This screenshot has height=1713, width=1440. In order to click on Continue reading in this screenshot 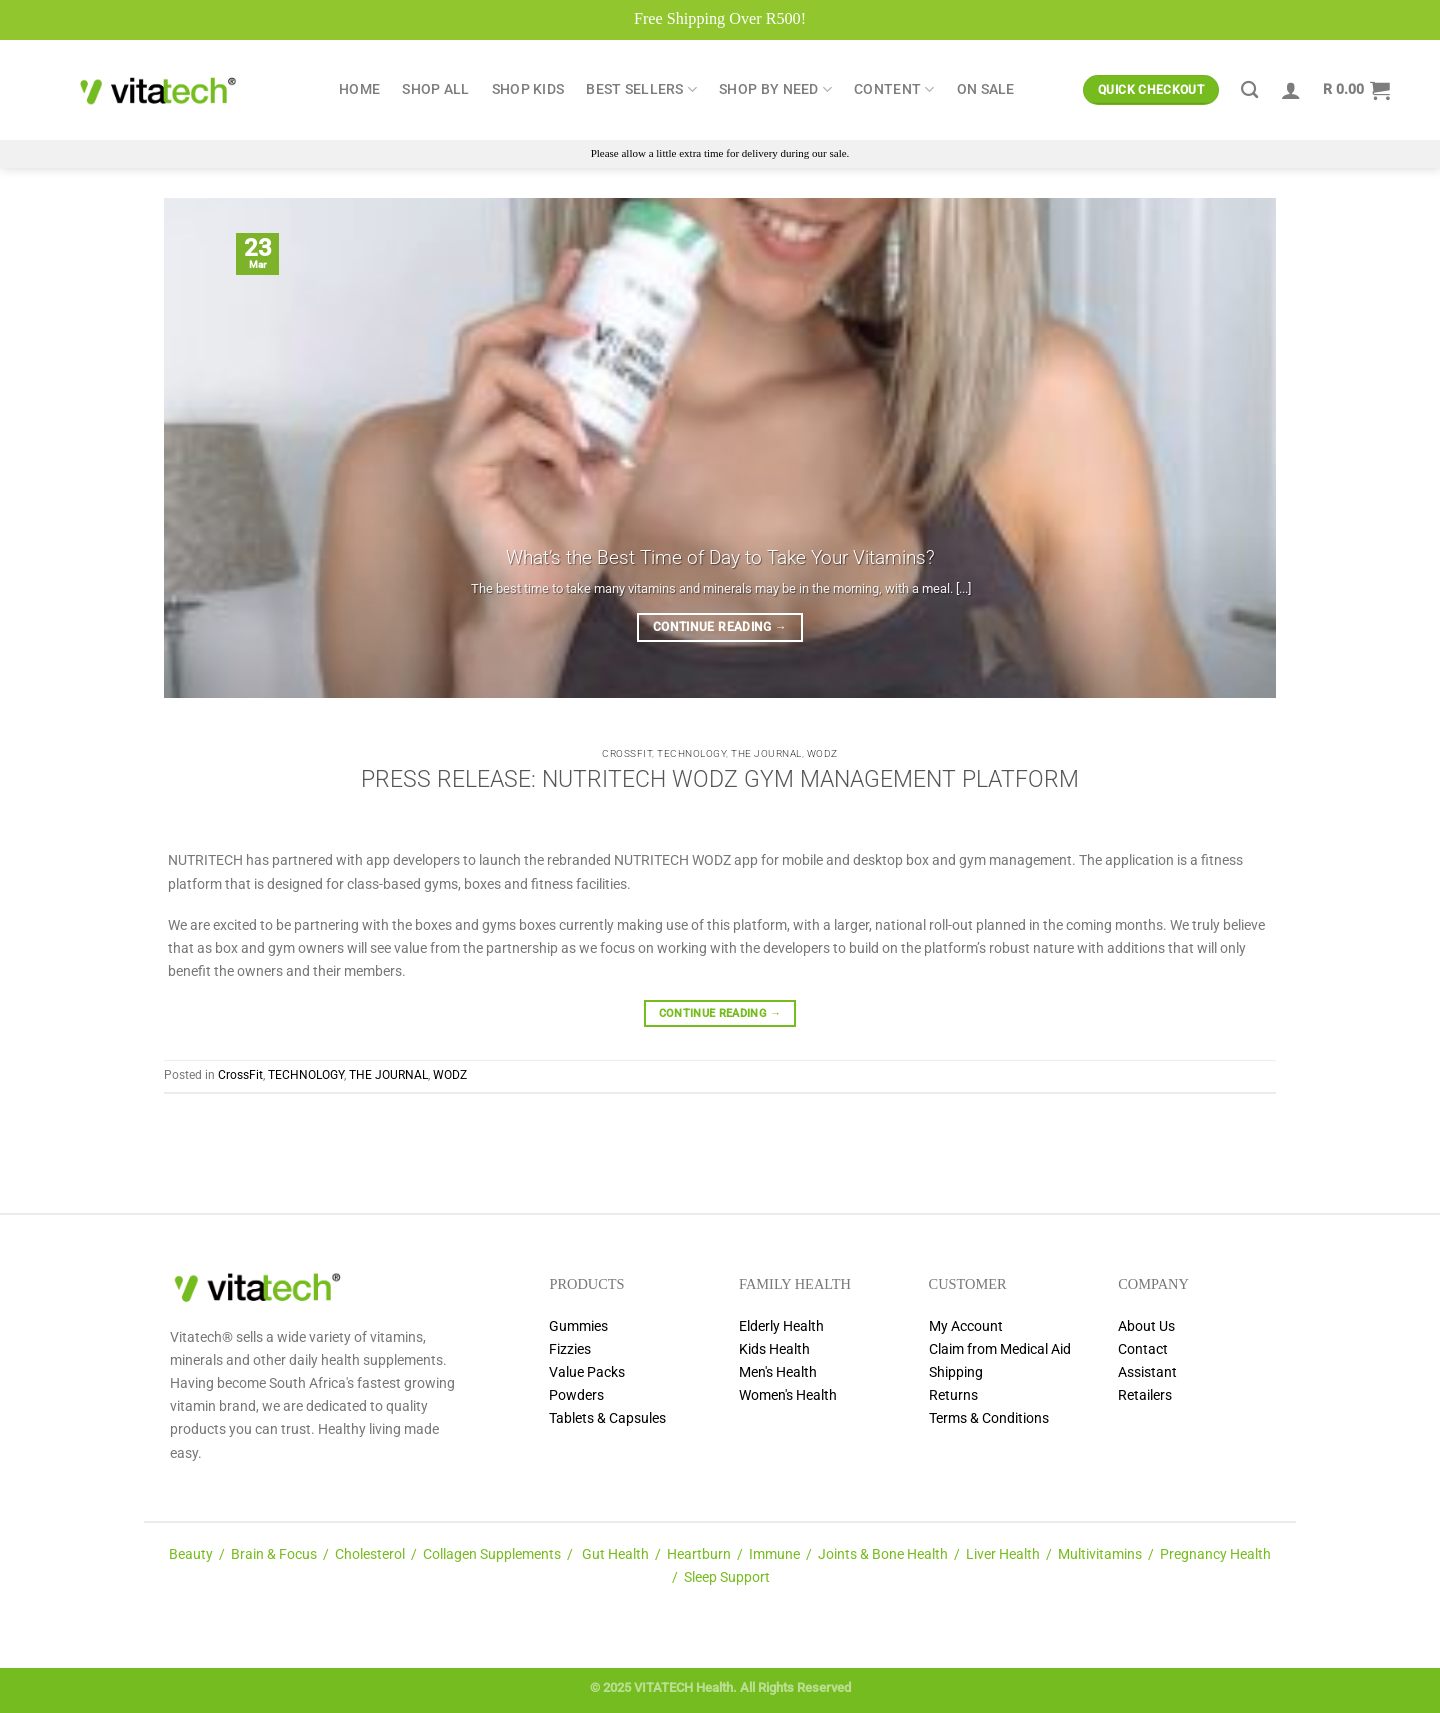, I will do `click(720, 627)`.